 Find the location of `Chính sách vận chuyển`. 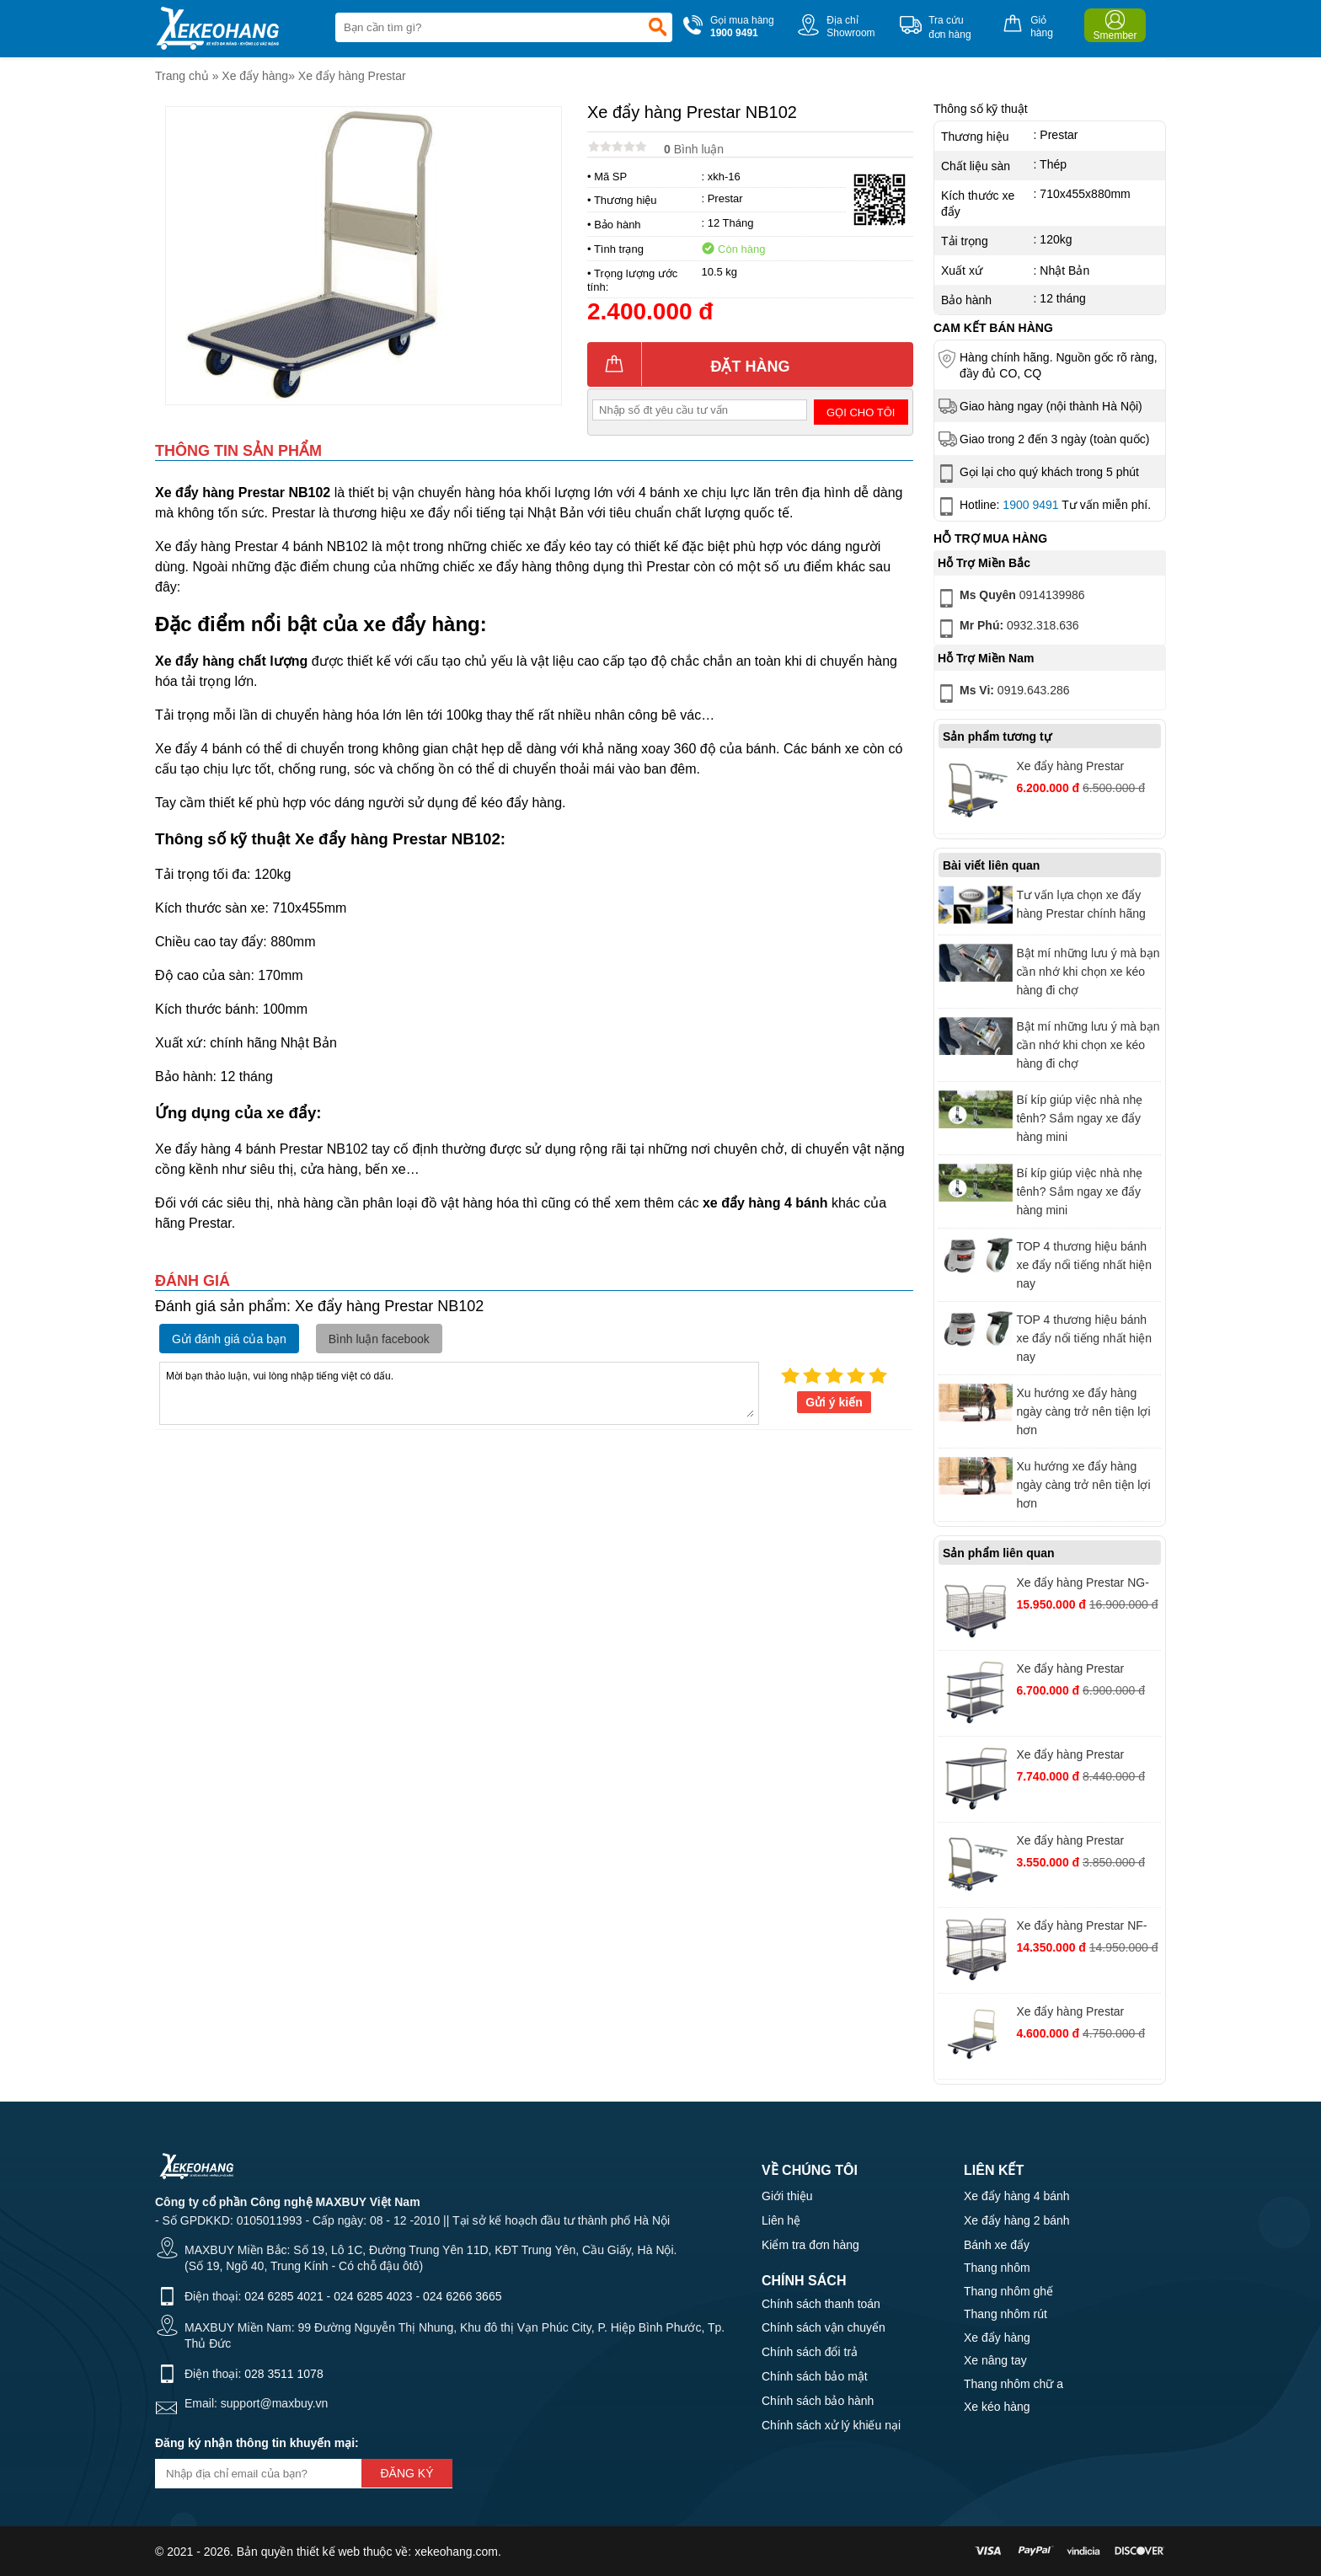

Chính sách vận chuyển is located at coordinates (823, 2327).